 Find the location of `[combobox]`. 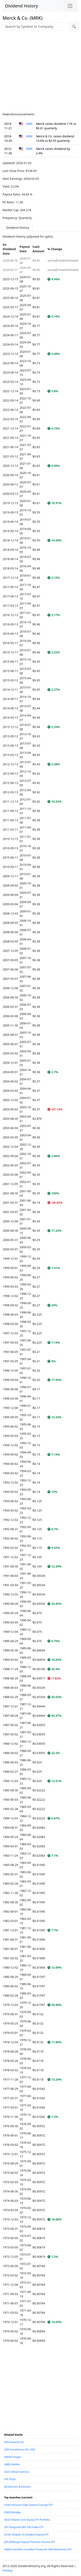

[combobox] is located at coordinates (36, 26).